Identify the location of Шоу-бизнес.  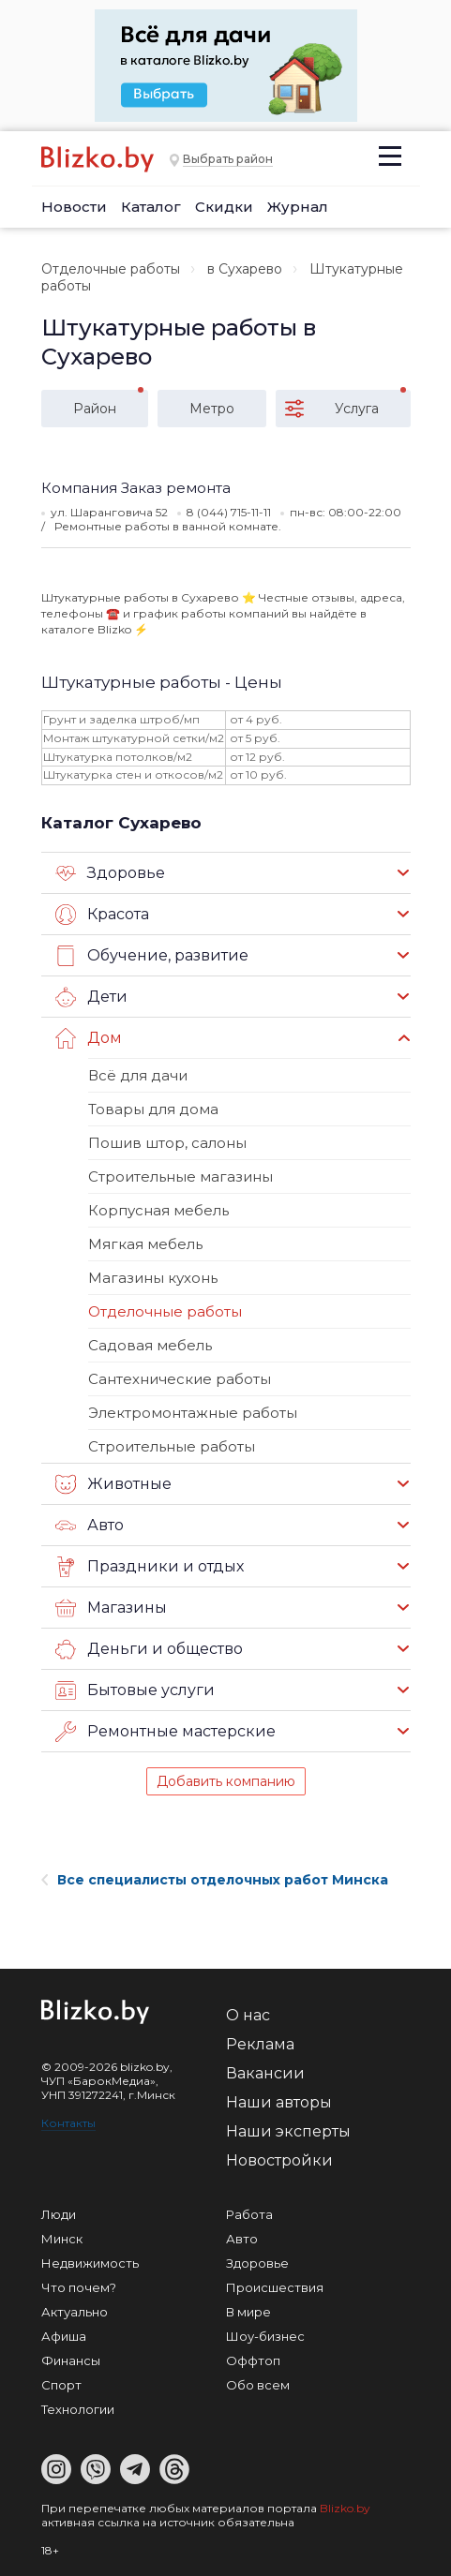
(265, 2336).